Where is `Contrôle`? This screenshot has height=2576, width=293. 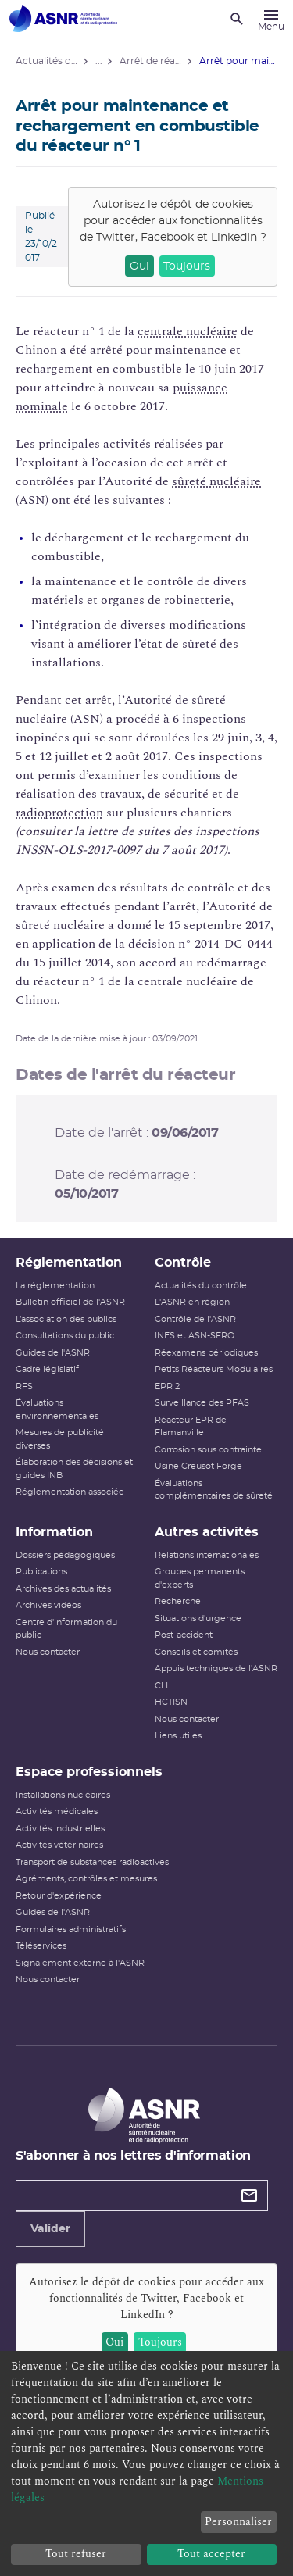 Contrôle is located at coordinates (183, 1262).